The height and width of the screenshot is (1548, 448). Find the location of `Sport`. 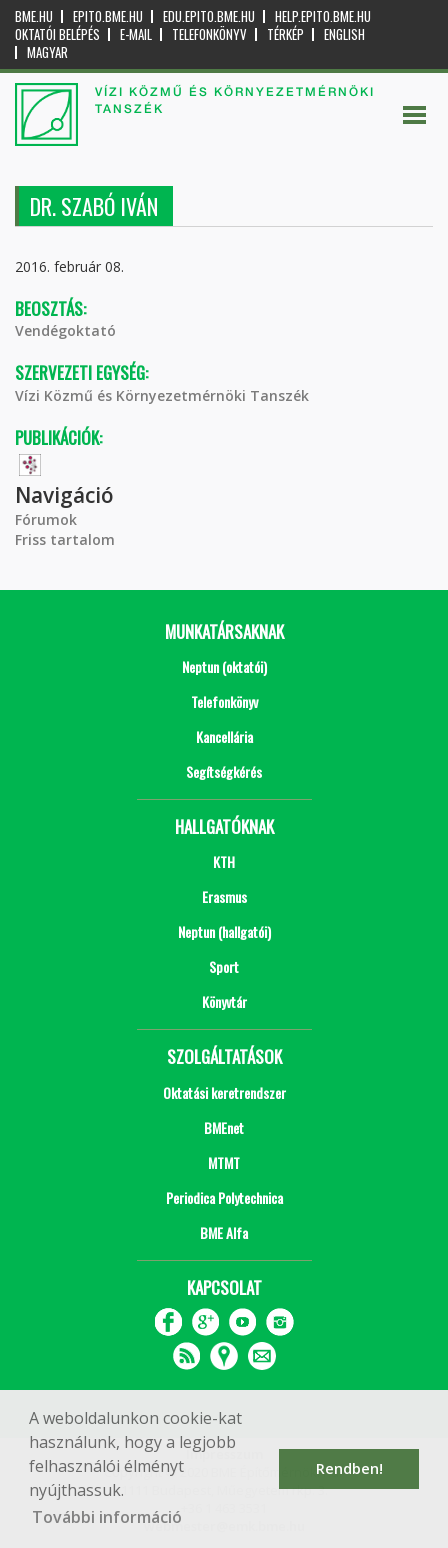

Sport is located at coordinates (224, 966).